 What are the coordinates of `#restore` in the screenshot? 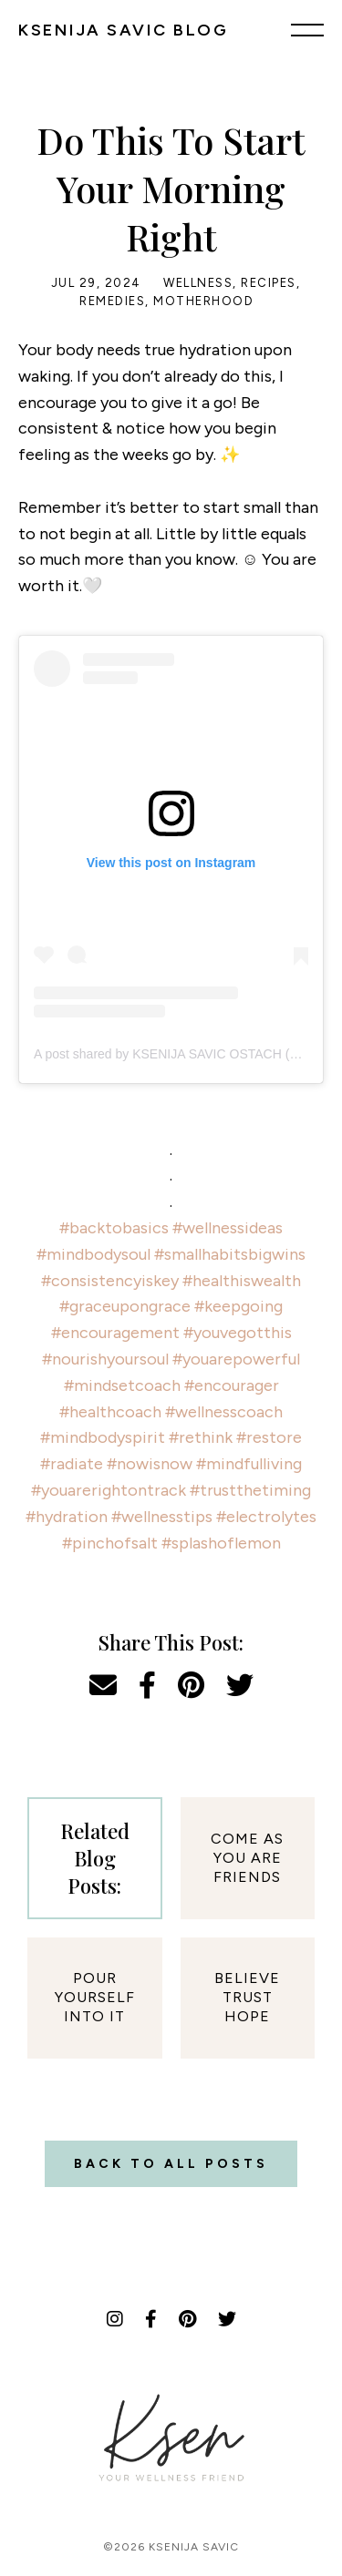 It's located at (269, 1437).